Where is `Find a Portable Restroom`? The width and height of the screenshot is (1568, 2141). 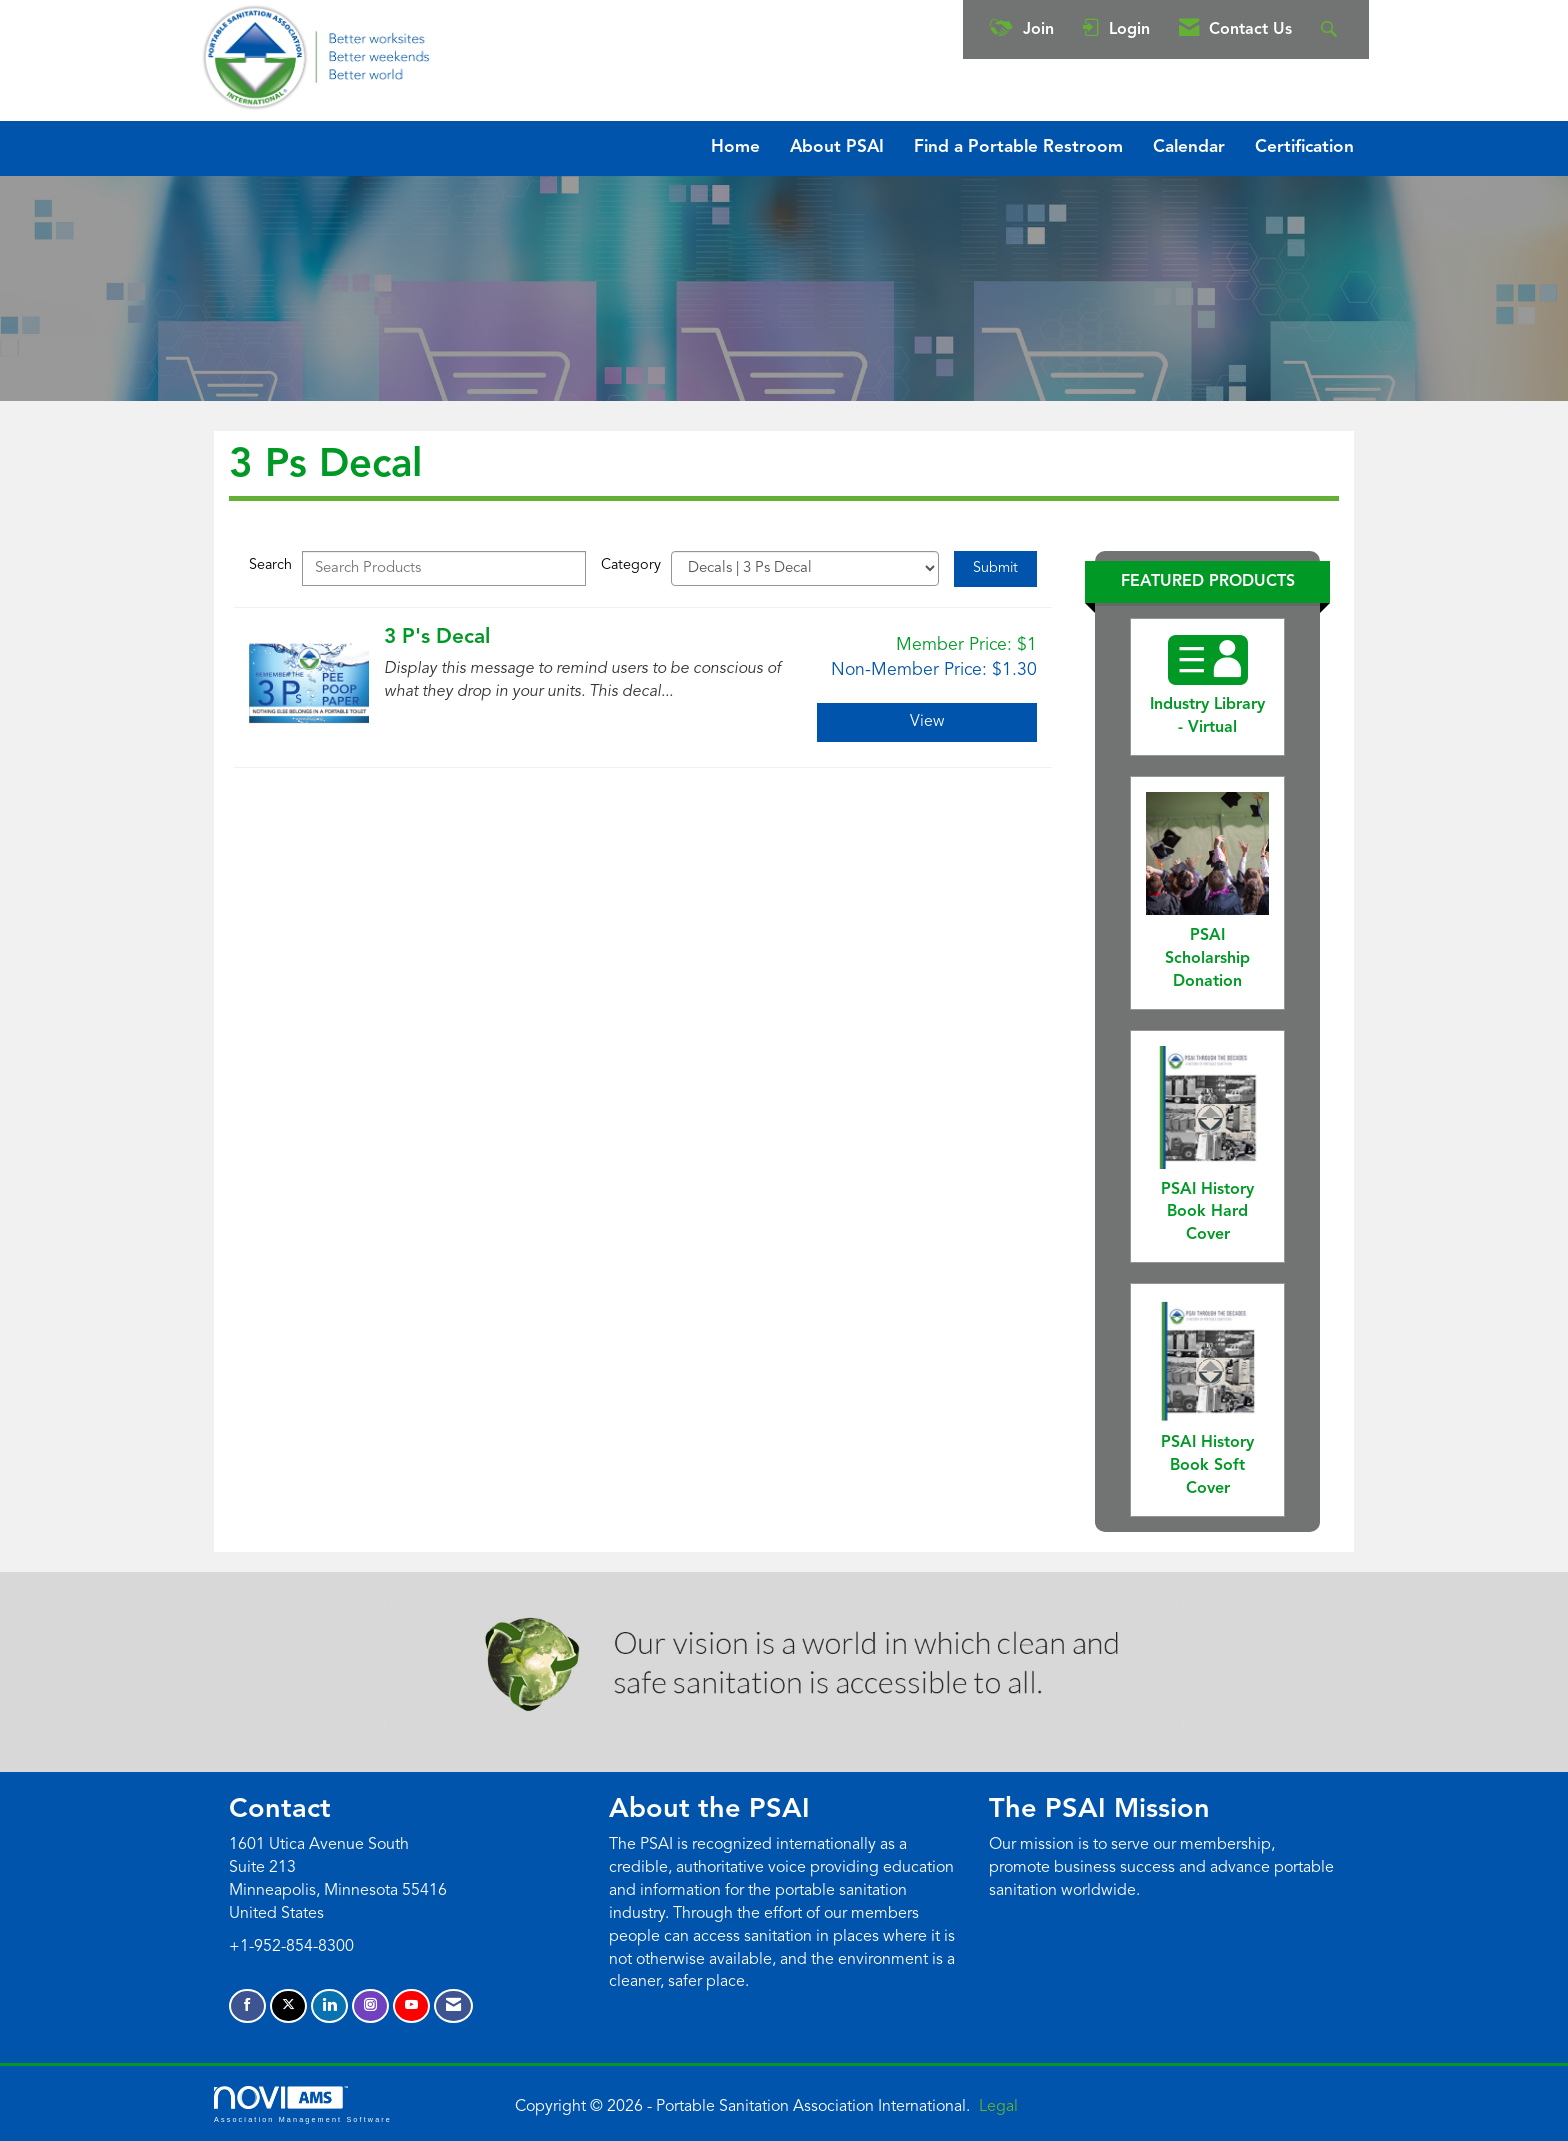 Find a Portable Restroom is located at coordinates (1018, 147).